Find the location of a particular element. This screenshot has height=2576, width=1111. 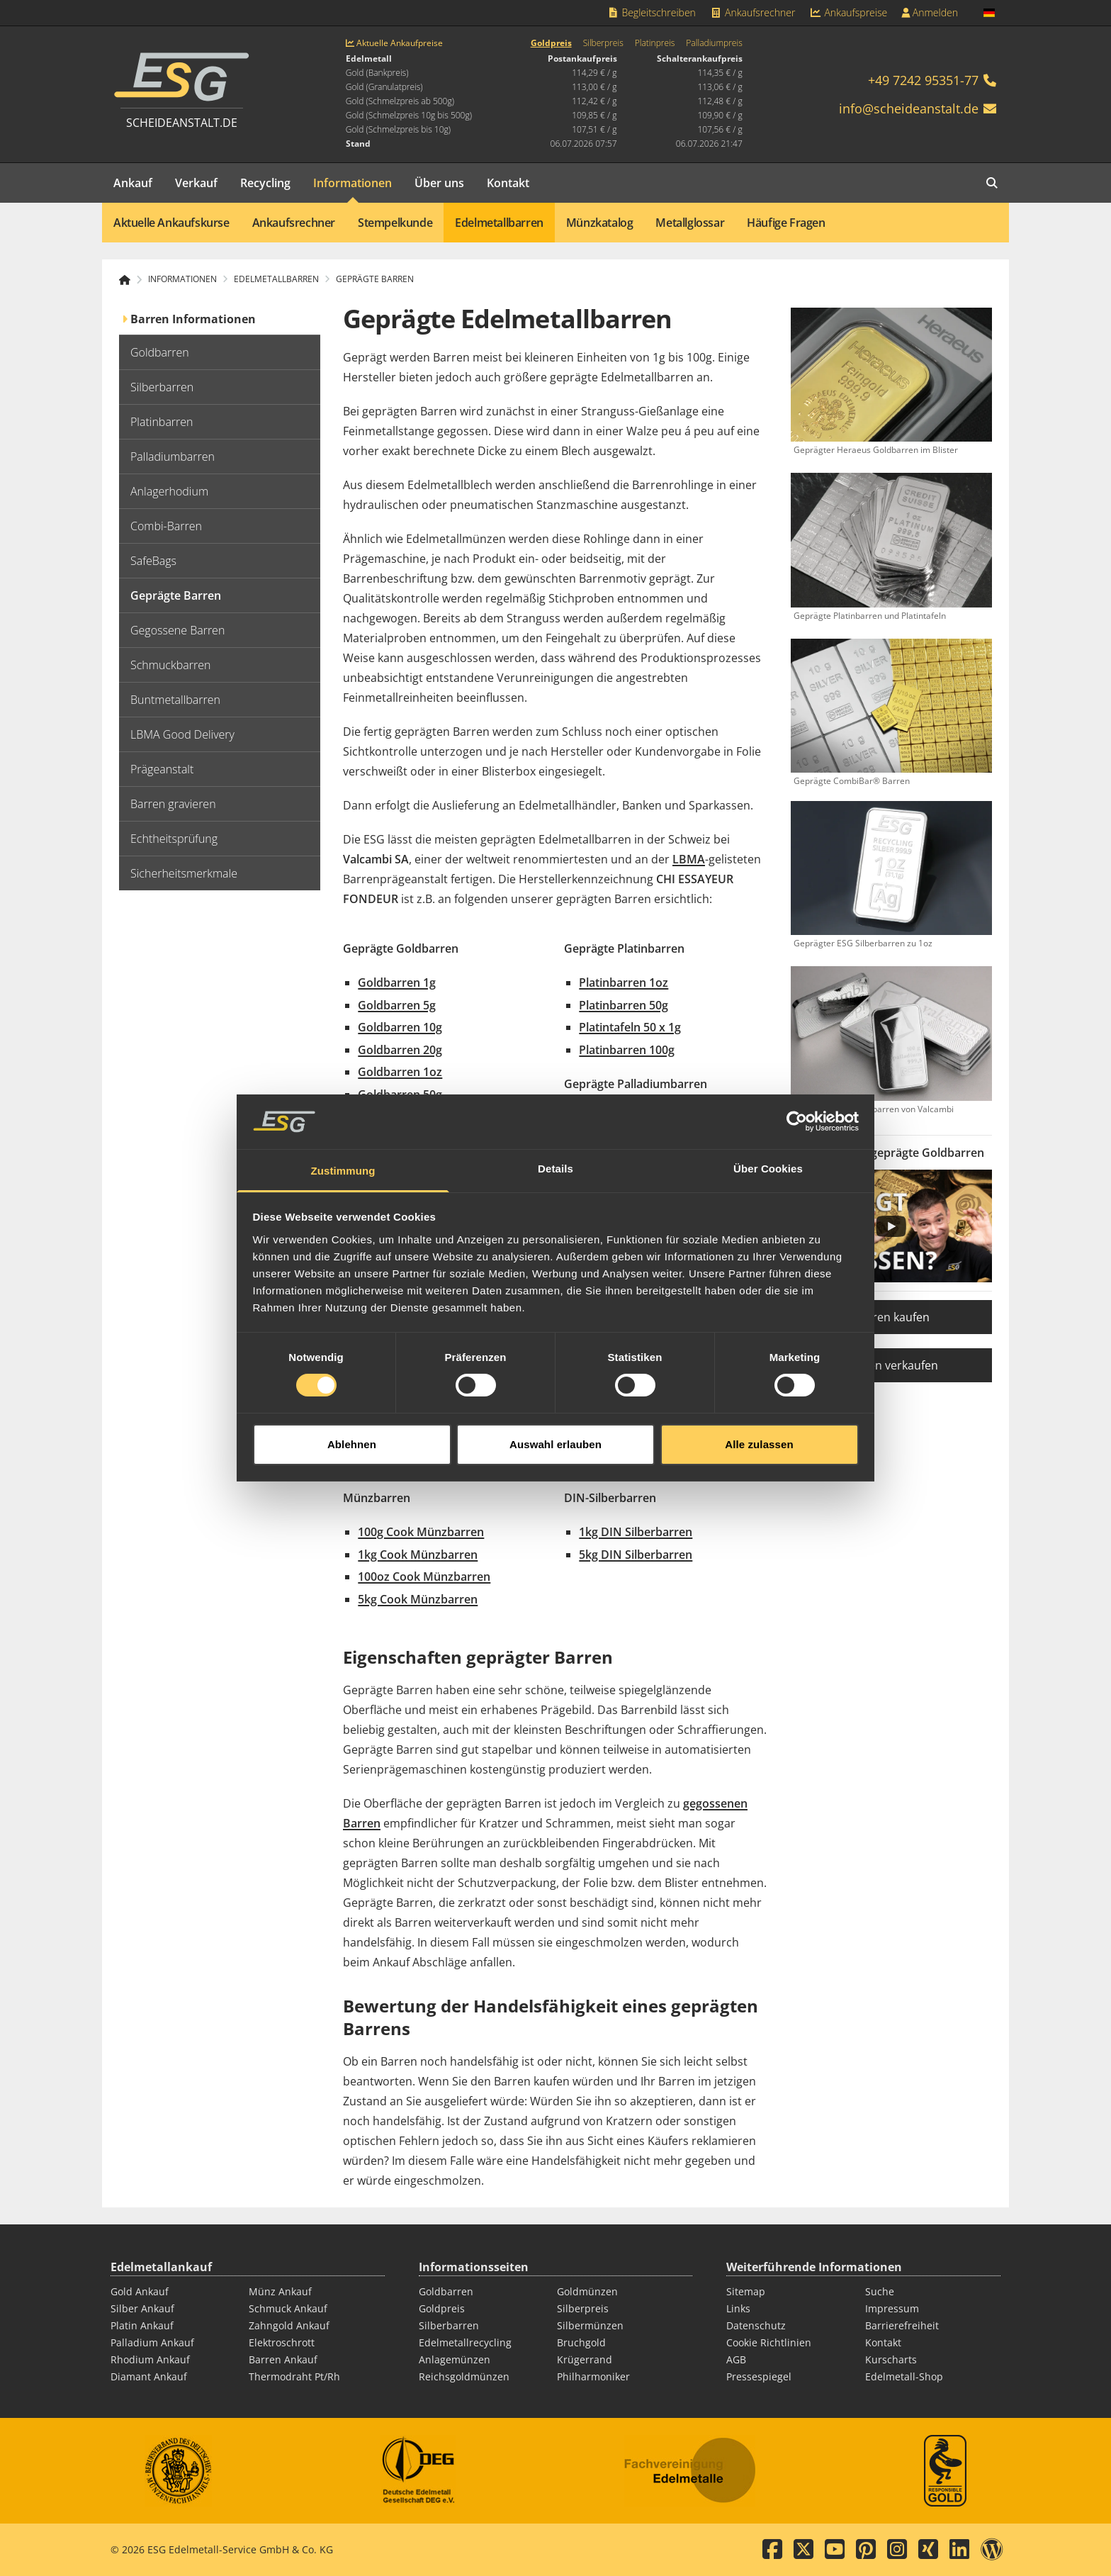

Goldbarren 1g is located at coordinates (397, 982).